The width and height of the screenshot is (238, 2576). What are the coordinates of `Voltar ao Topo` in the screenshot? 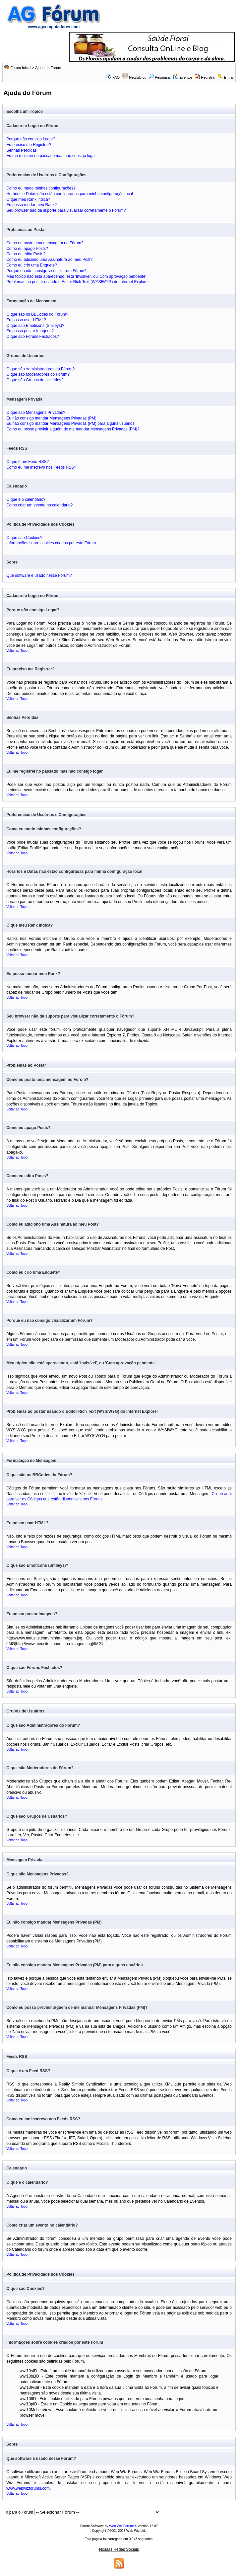 It's located at (17, 650).